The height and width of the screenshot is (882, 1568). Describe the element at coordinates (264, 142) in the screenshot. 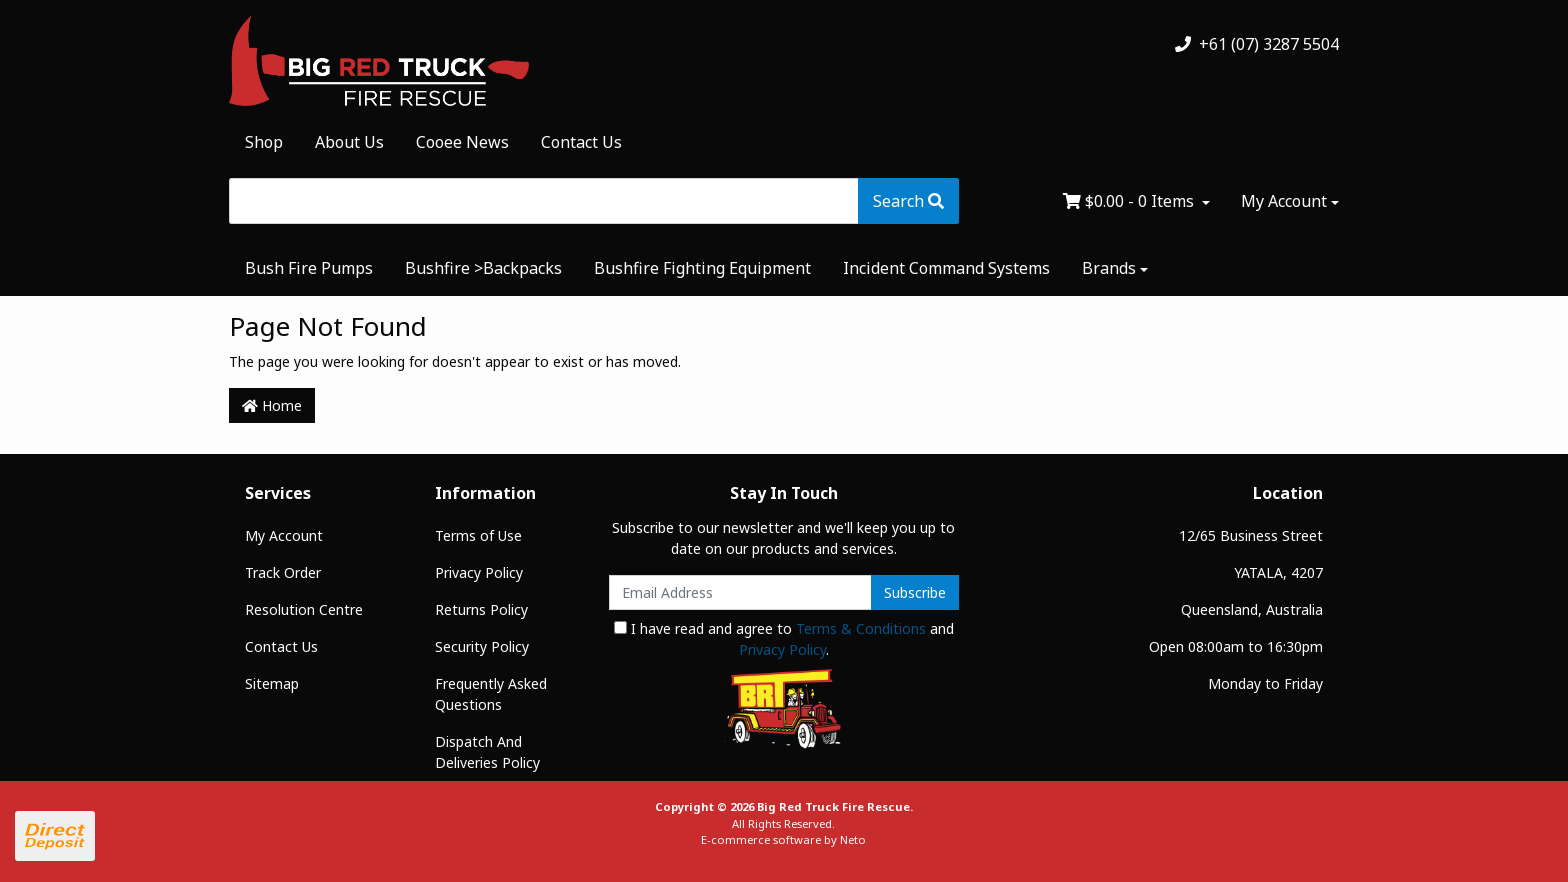

I see `Shop` at that location.